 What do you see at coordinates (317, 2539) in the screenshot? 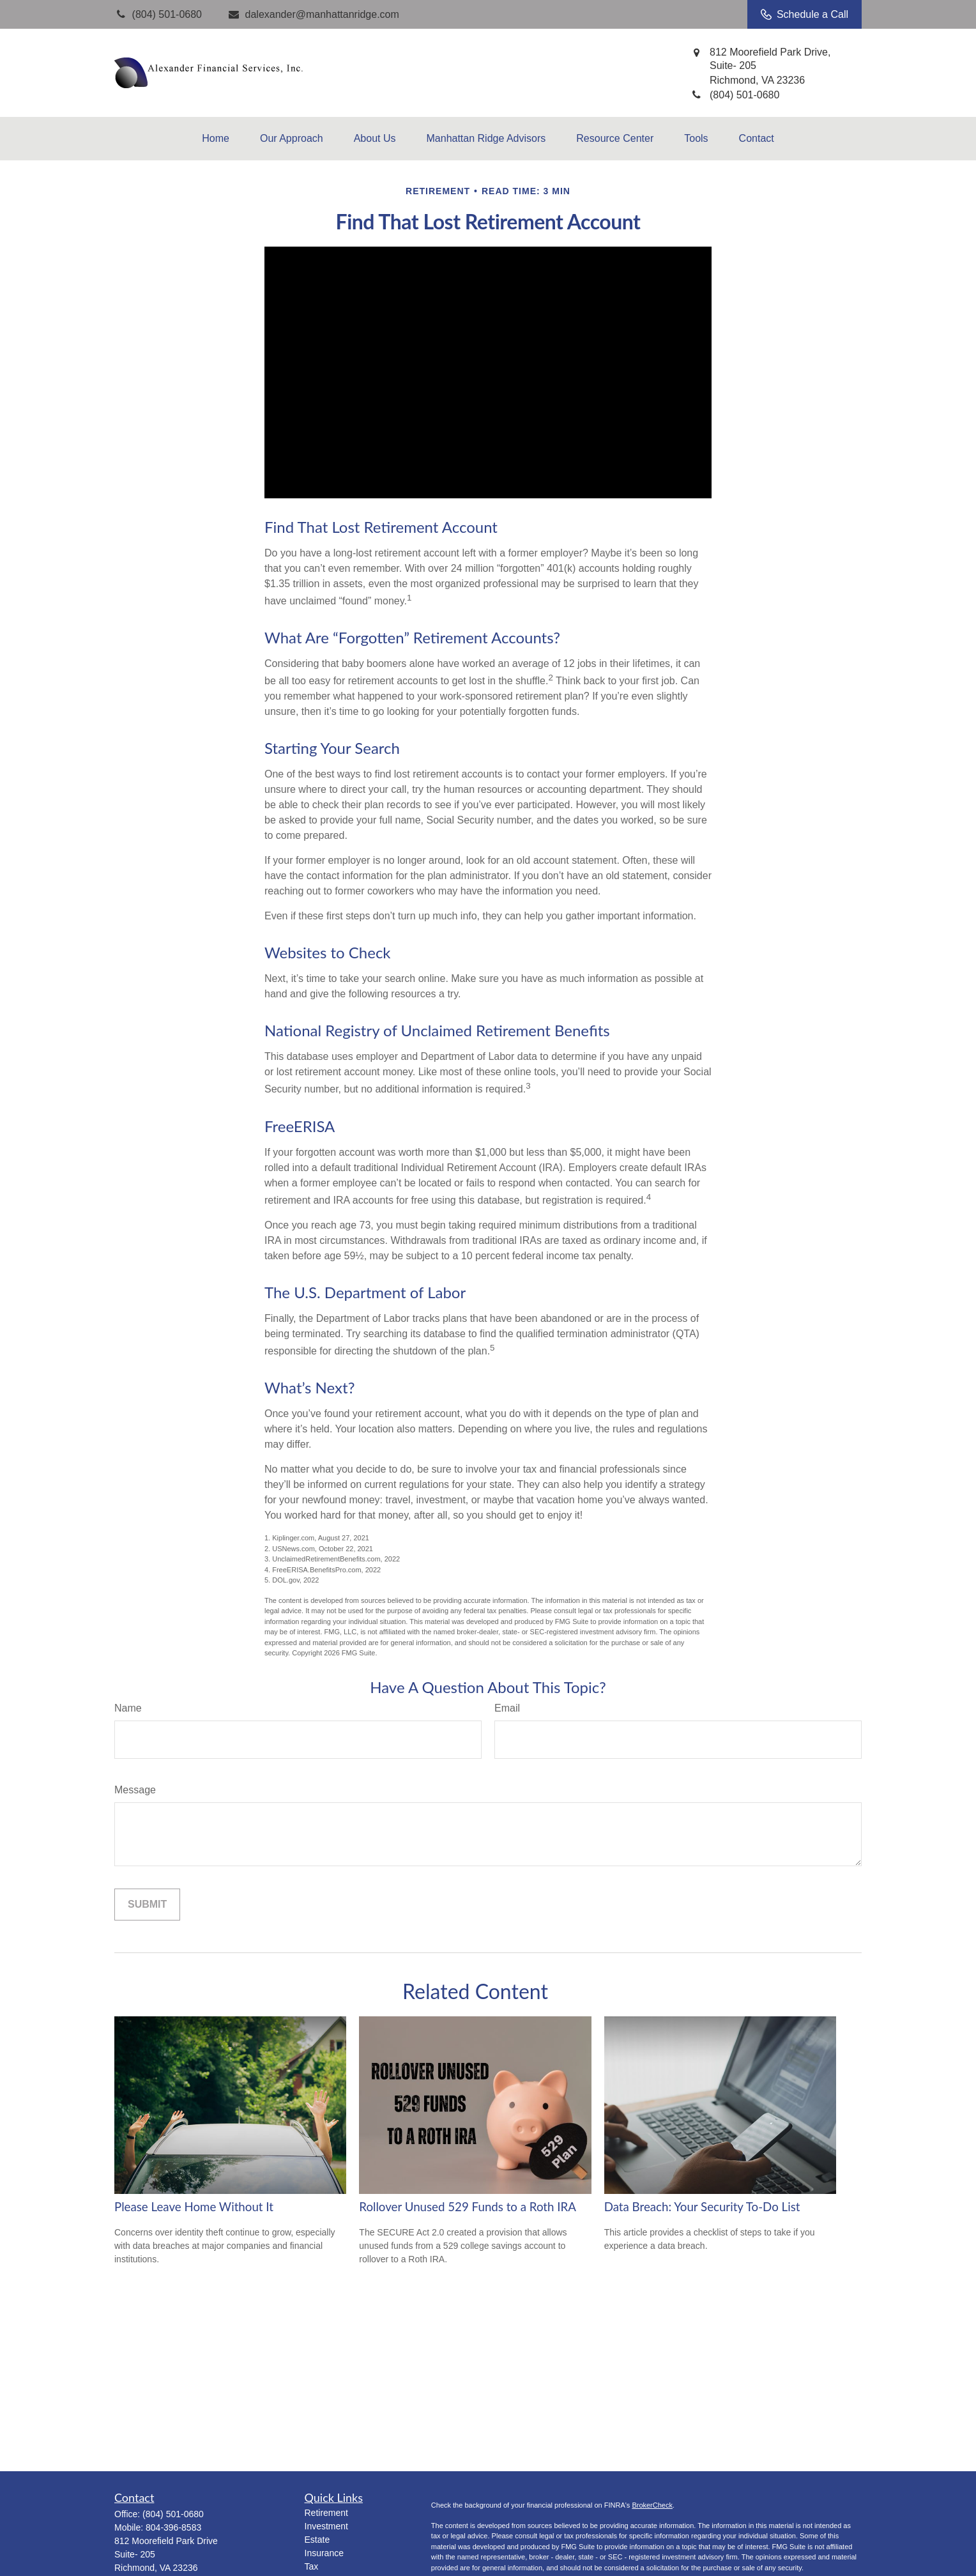
I see `Estate` at bounding box center [317, 2539].